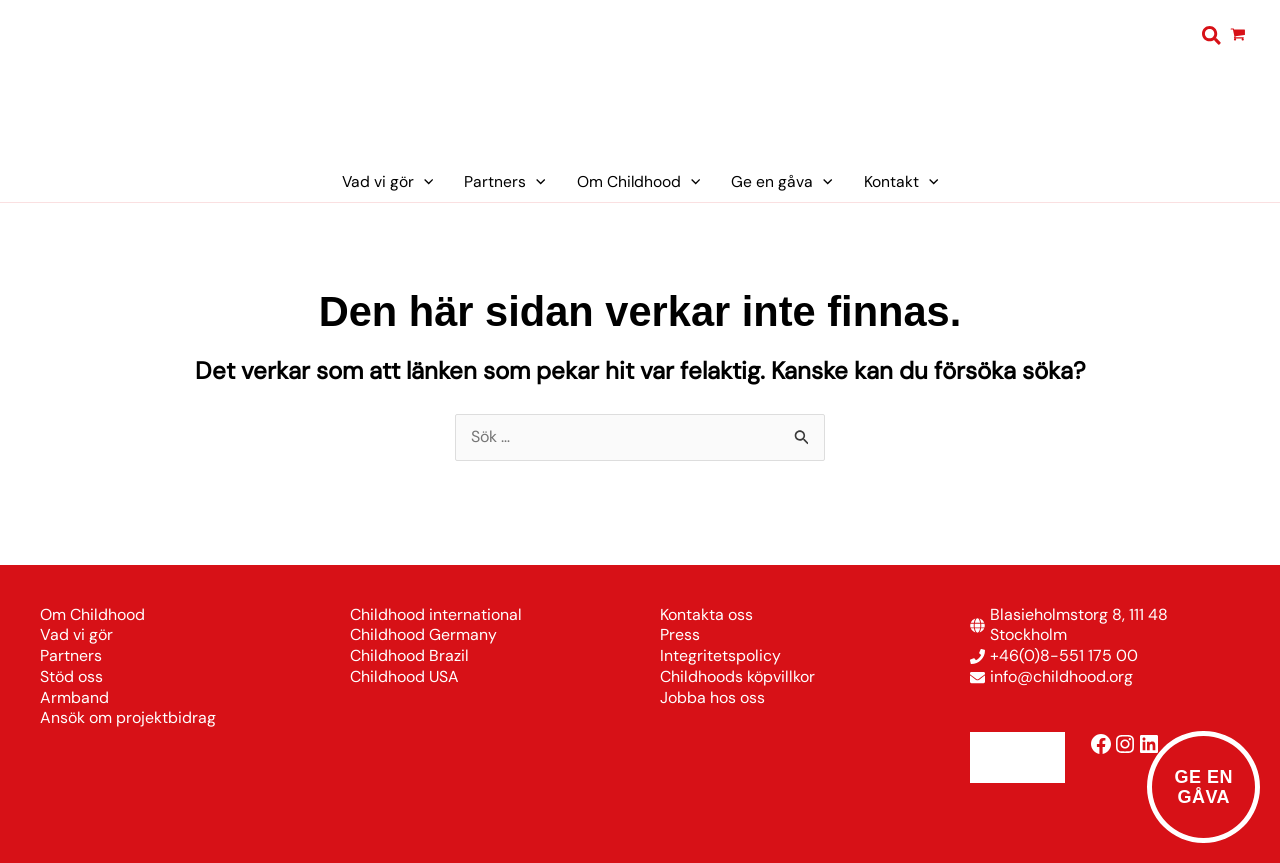  I want to click on +46(0)8-551 175 00, so click(1064, 655).